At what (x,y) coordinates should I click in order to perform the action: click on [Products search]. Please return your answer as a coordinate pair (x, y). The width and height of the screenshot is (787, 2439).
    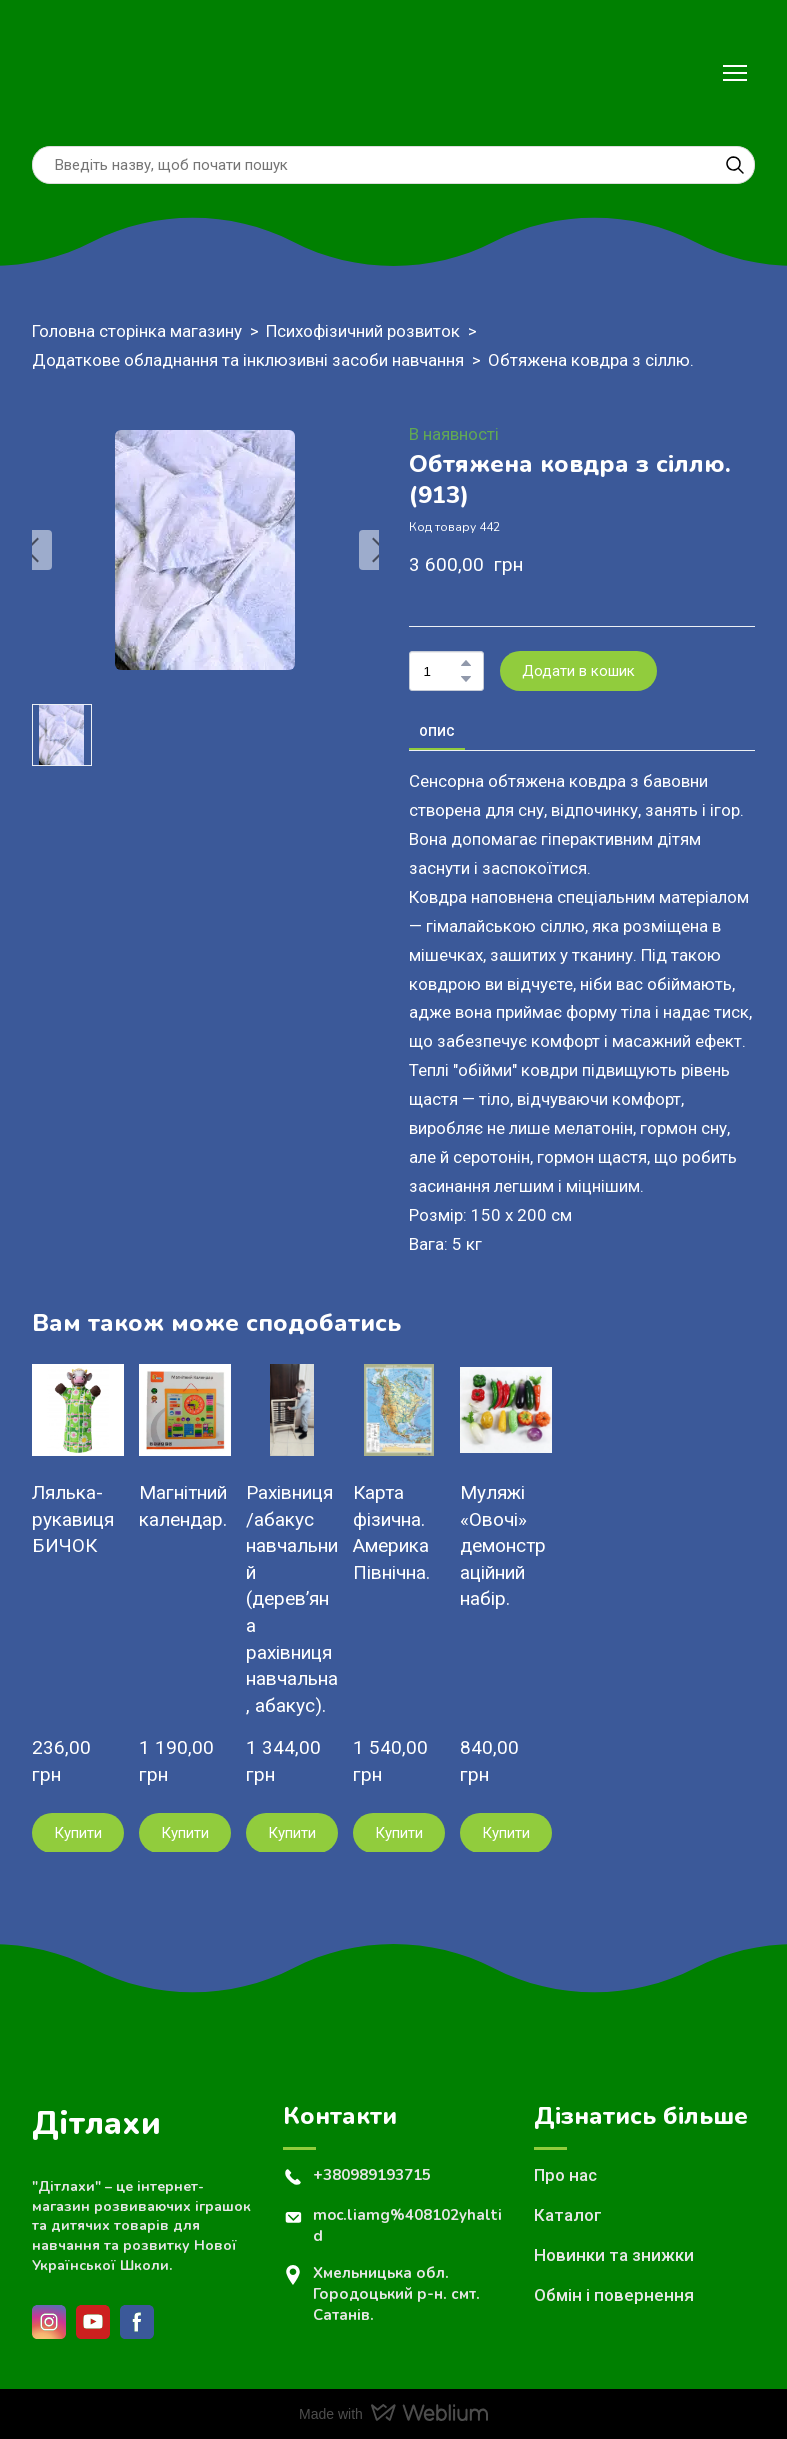
    Looking at the image, I should click on (393, 165).